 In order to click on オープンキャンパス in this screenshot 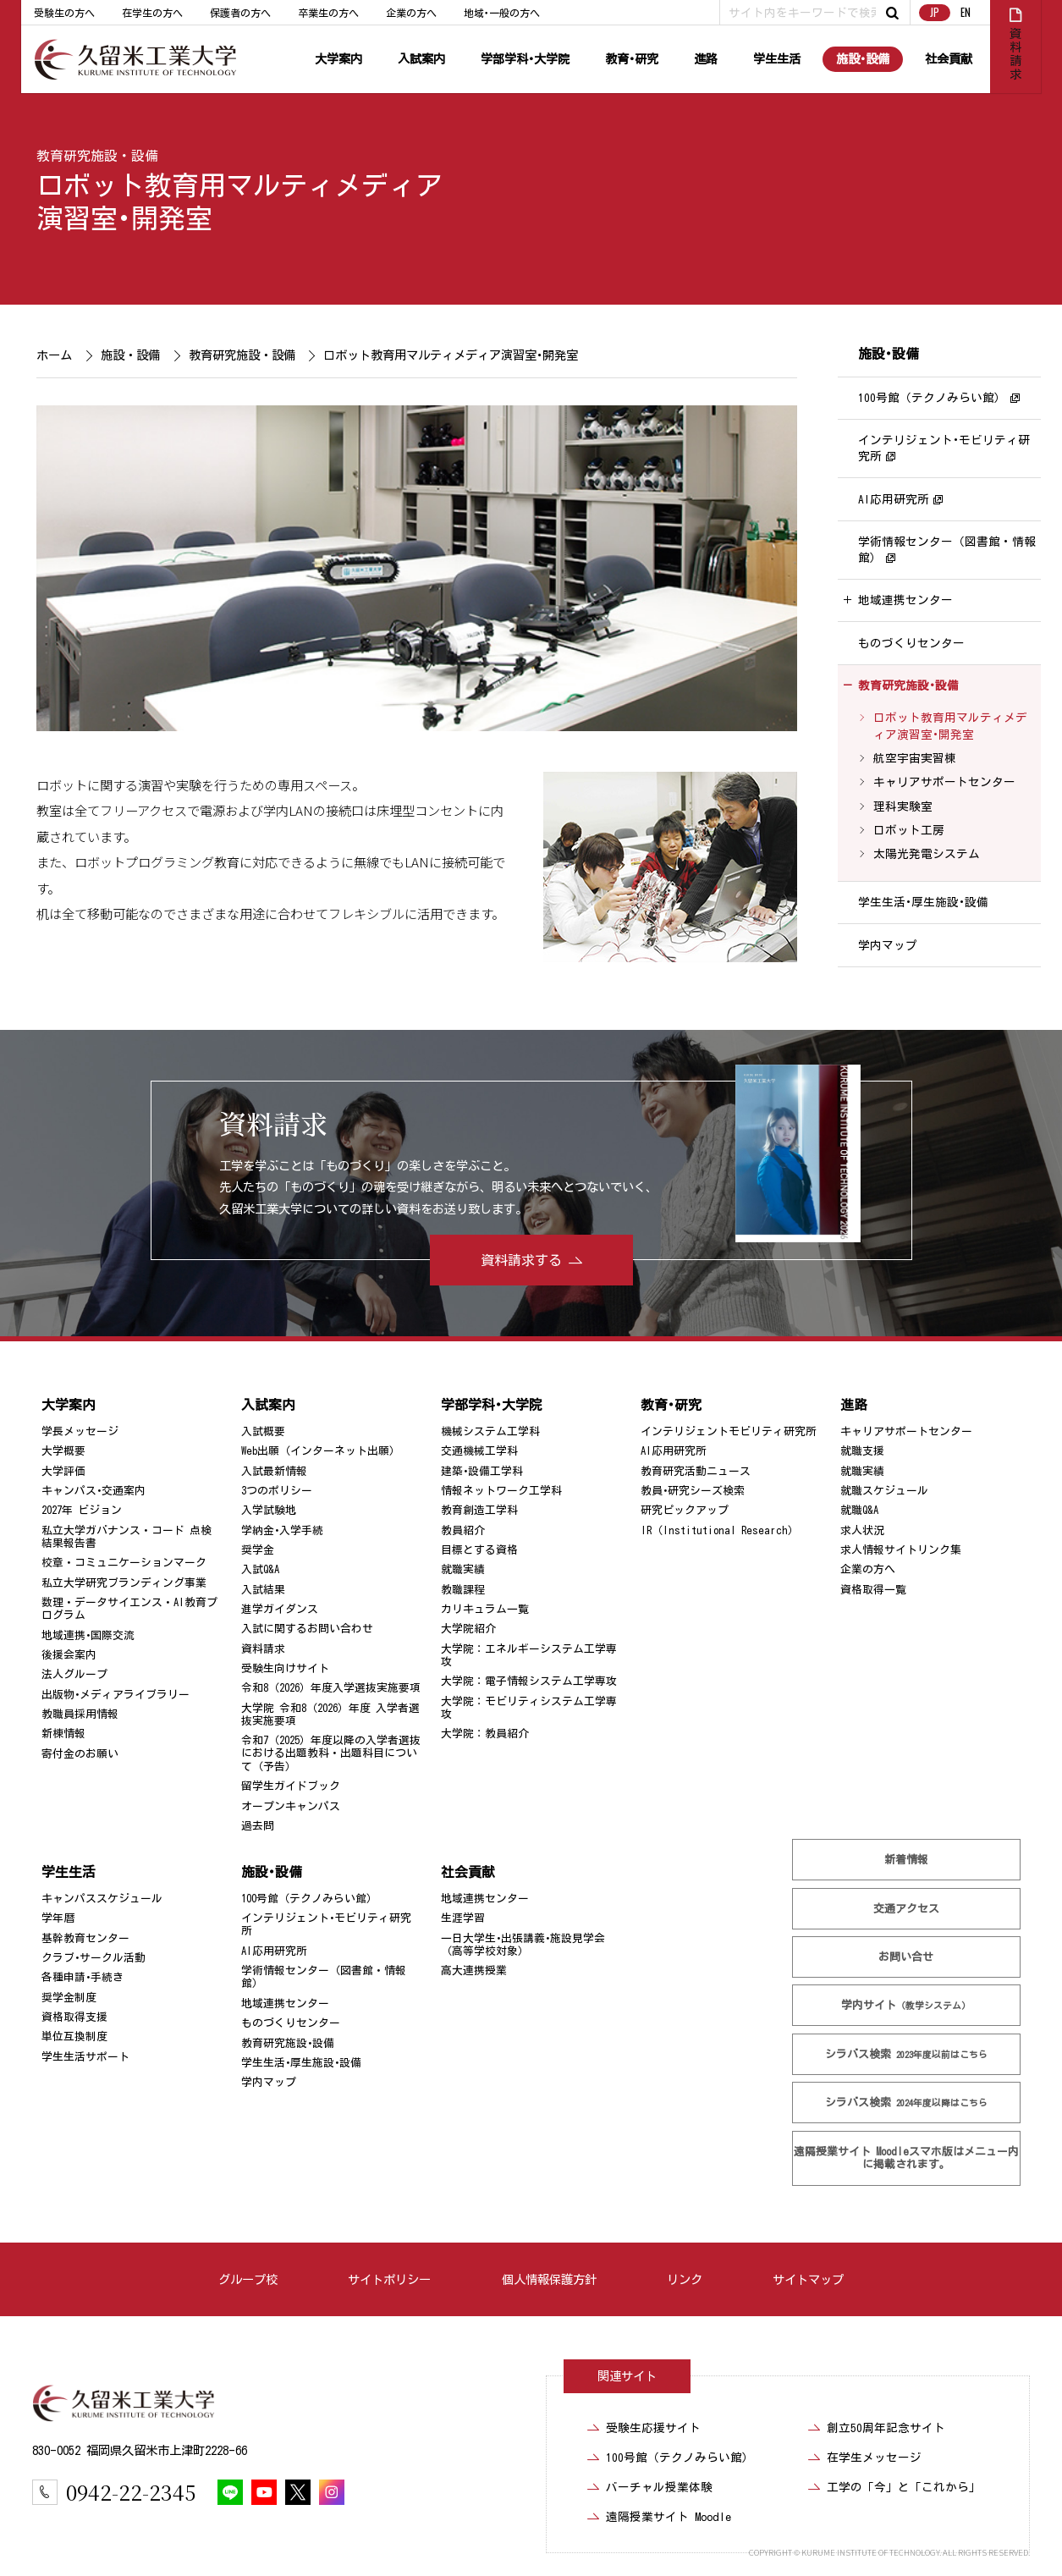, I will do `click(290, 1806)`.